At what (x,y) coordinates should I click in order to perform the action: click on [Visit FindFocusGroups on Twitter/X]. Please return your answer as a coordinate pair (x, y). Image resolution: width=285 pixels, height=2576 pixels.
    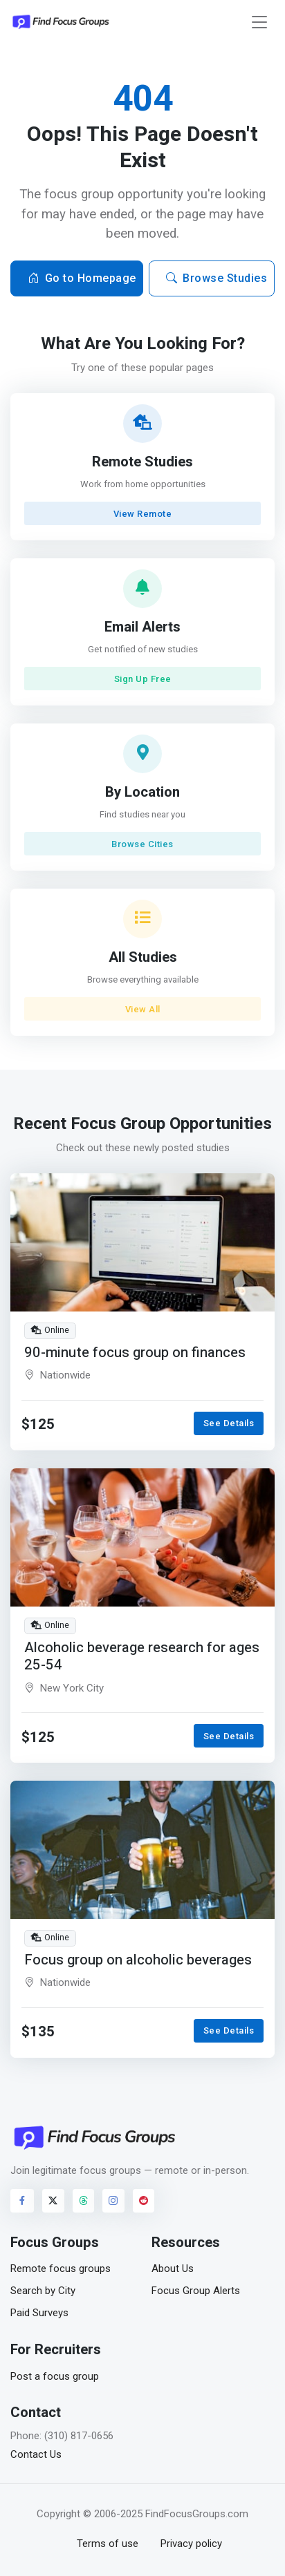
    Looking at the image, I should click on (53, 2201).